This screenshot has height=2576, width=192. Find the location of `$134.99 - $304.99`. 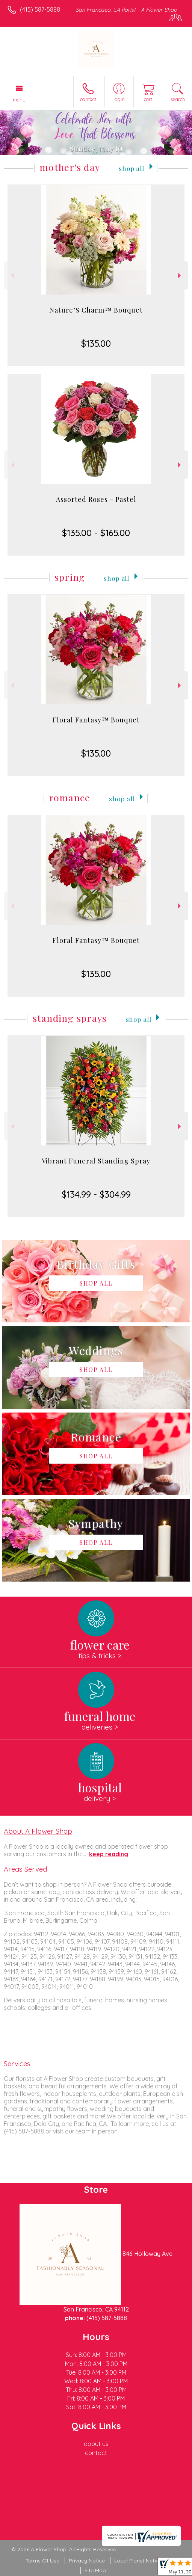

$134.99 - $304.99 is located at coordinates (96, 1194).